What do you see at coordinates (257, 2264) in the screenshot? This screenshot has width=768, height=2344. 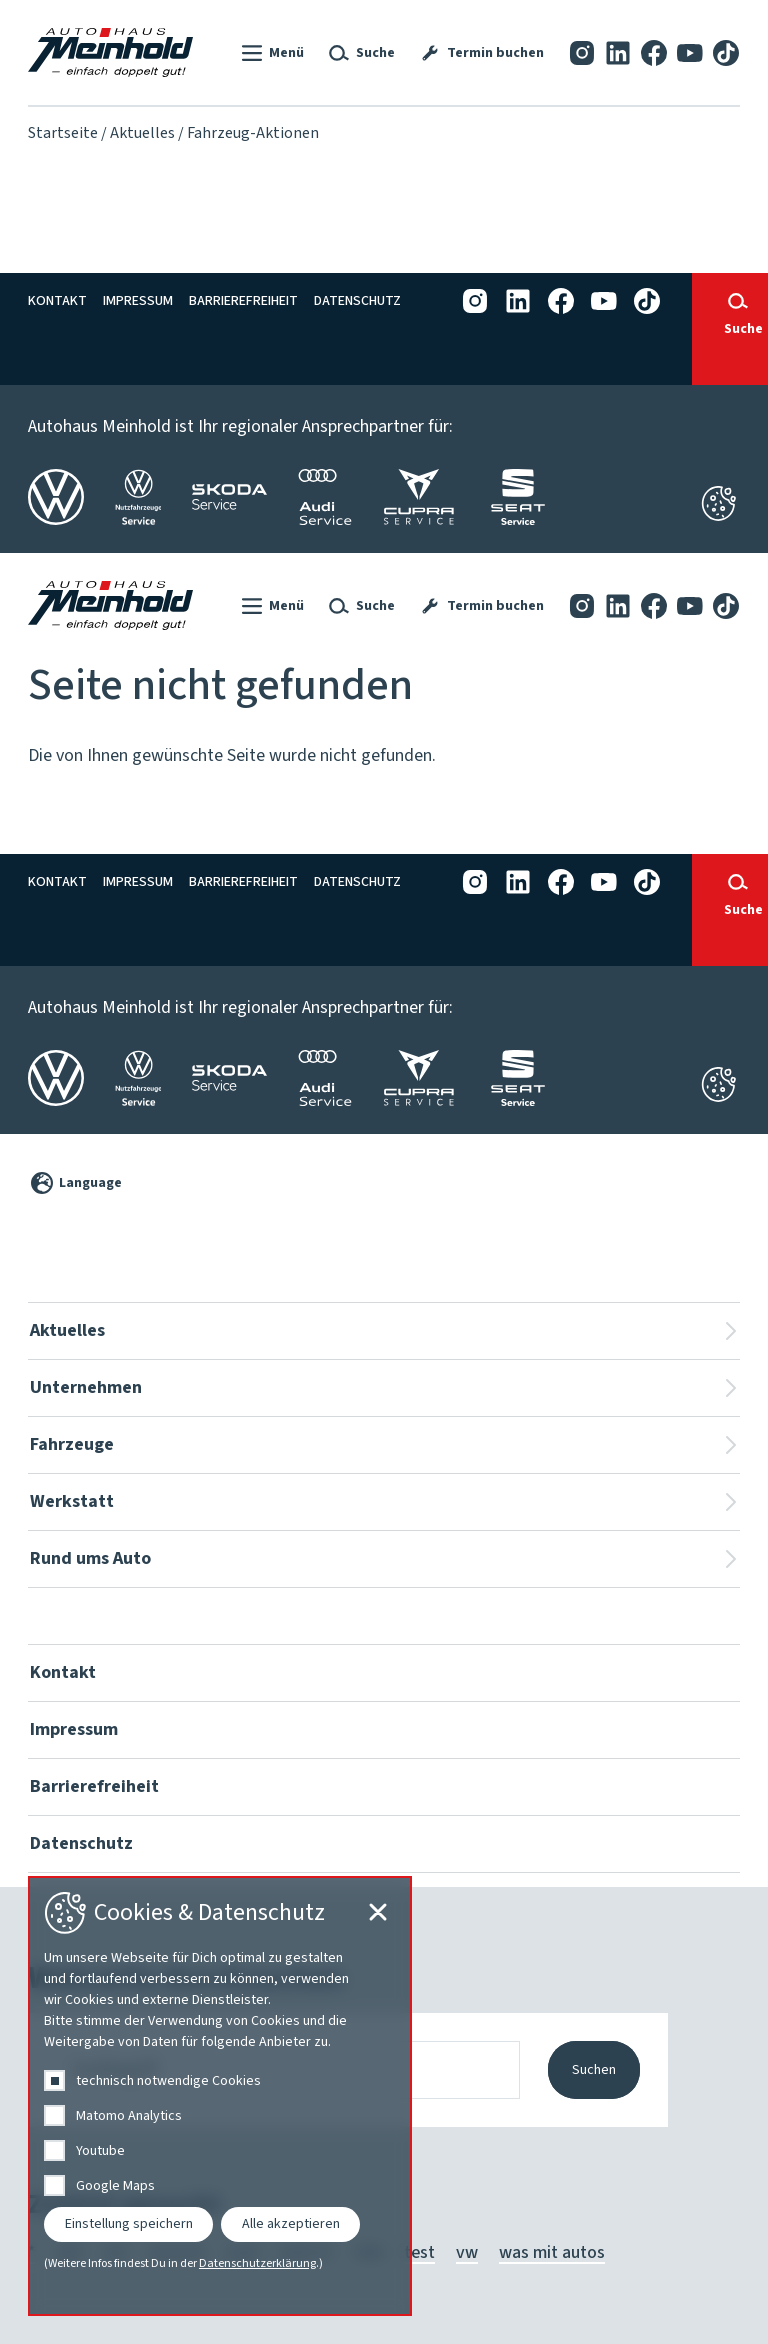 I see `Datenschutzerklärung` at bounding box center [257, 2264].